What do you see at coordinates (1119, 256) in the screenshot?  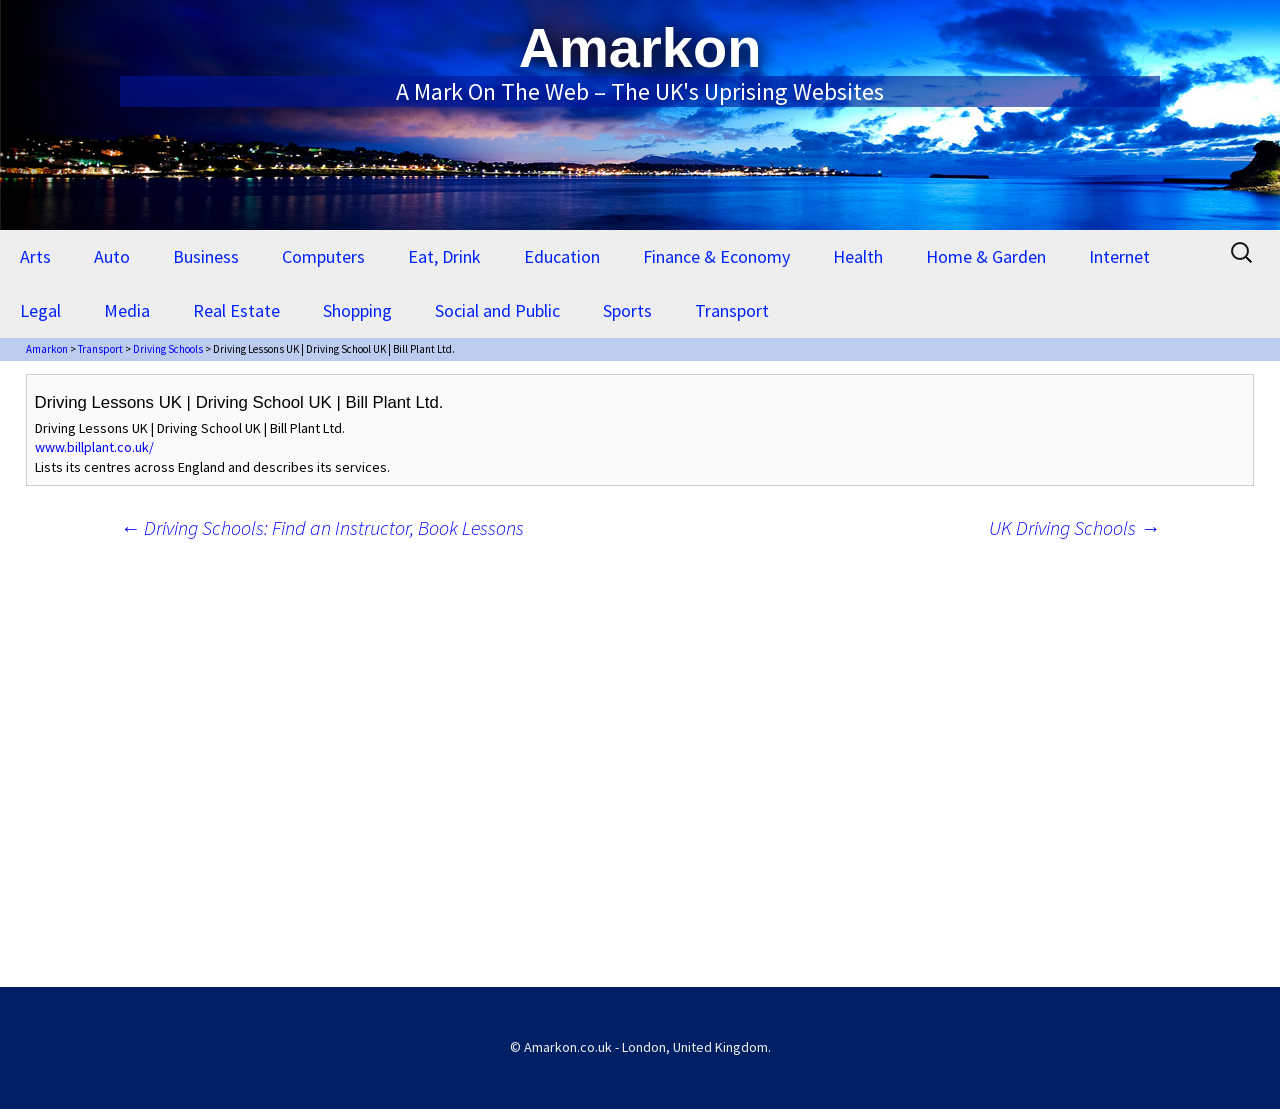 I see `Internet` at bounding box center [1119, 256].